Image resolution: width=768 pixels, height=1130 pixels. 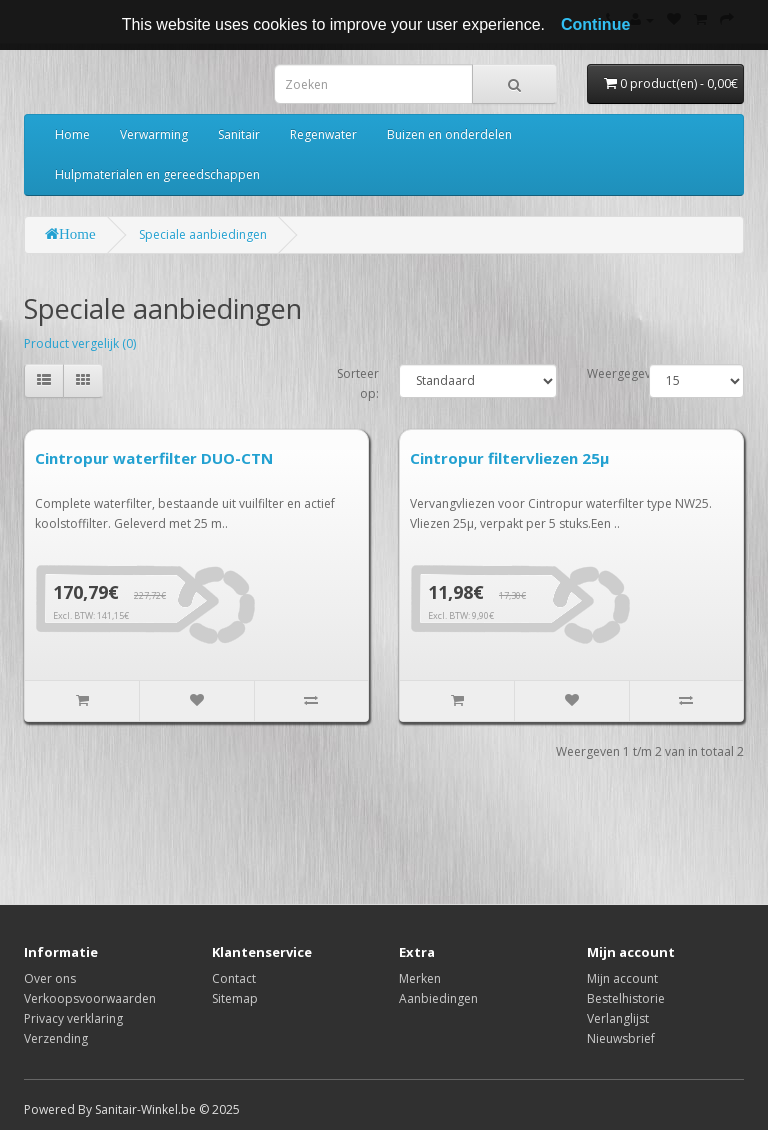 What do you see at coordinates (627, 373) in the screenshot?
I see `Weergegeven:` at bounding box center [627, 373].